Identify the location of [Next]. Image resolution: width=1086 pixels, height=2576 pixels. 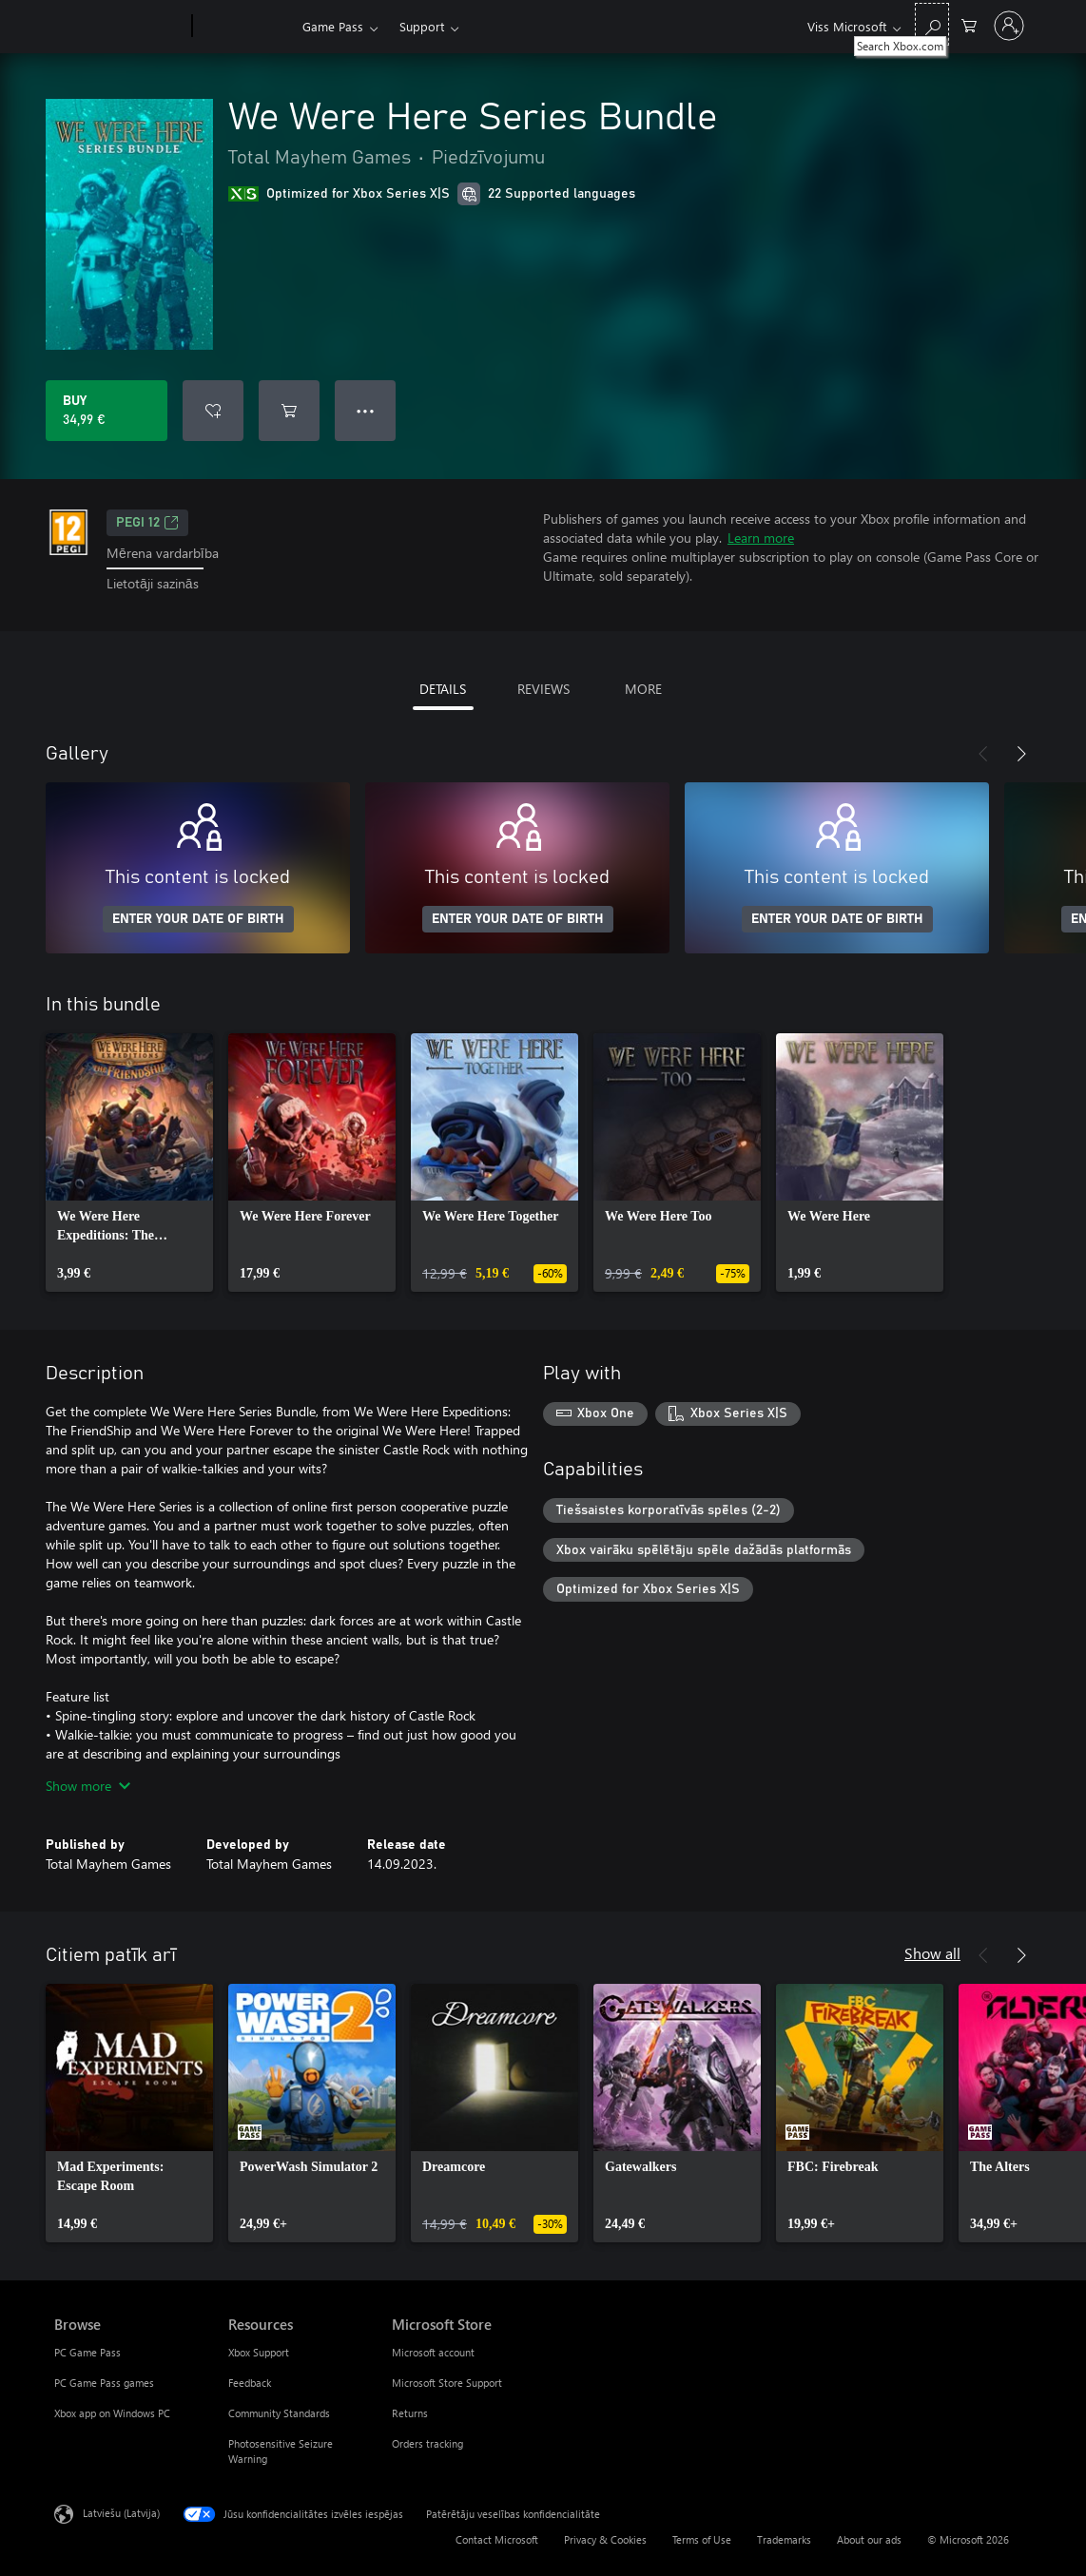
(1021, 753).